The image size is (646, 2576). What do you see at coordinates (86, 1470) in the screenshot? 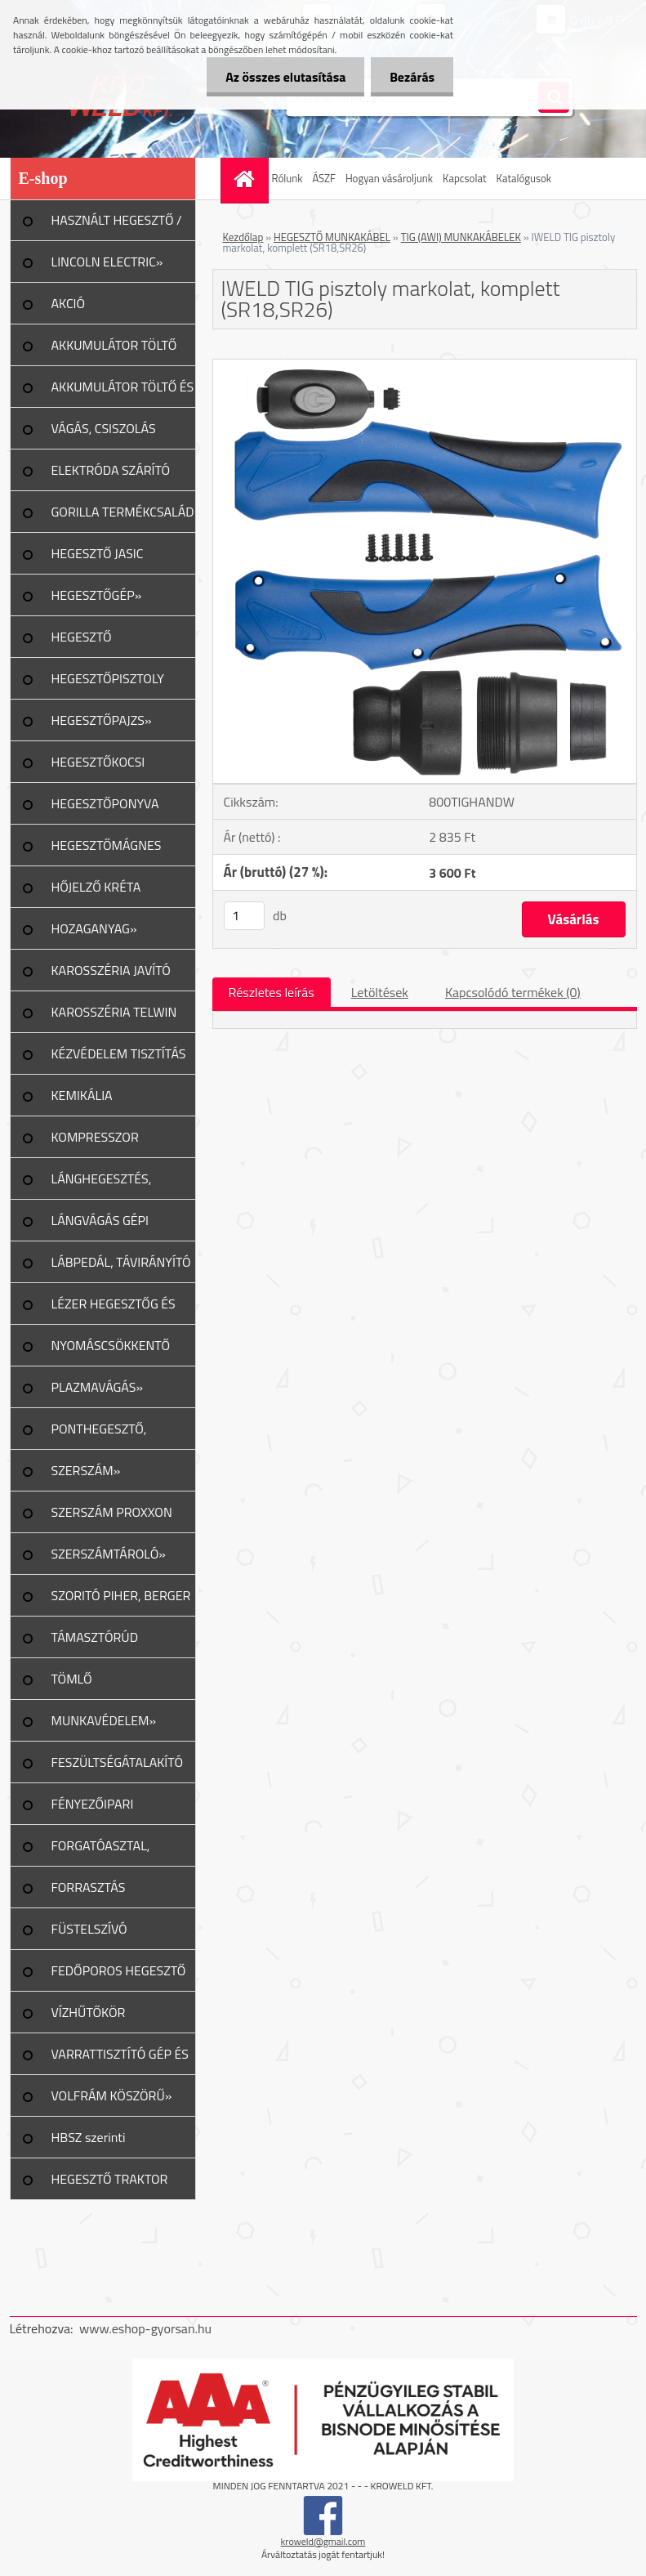
I see `SZERSZÁM»` at bounding box center [86, 1470].